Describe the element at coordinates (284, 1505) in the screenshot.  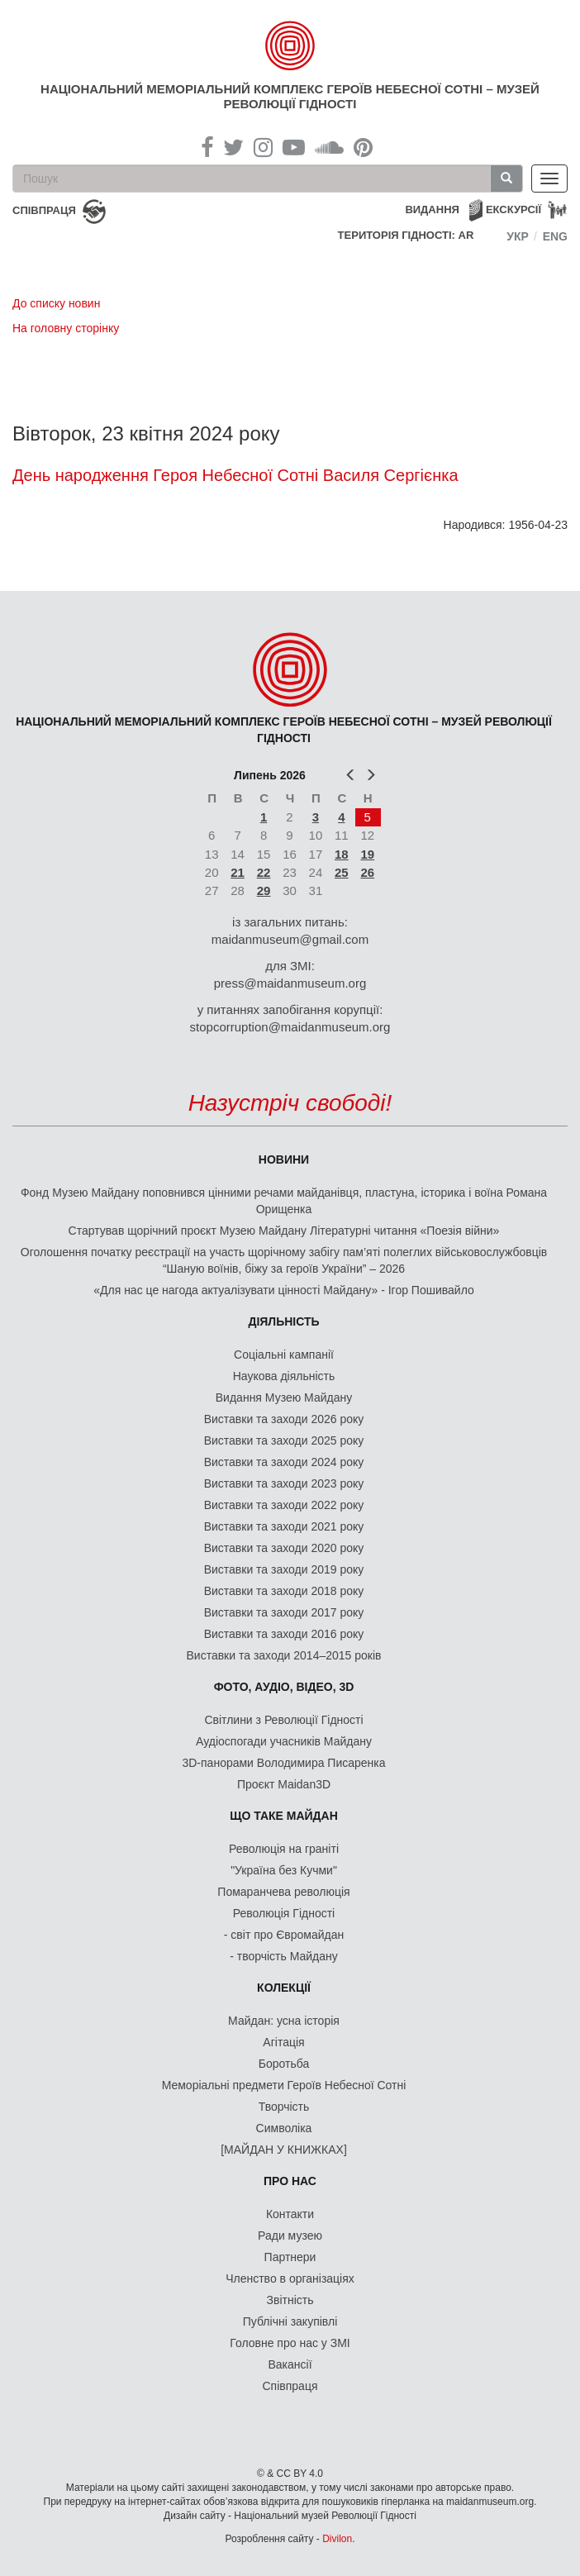
I see `Виставки та заходи 2022 року` at that location.